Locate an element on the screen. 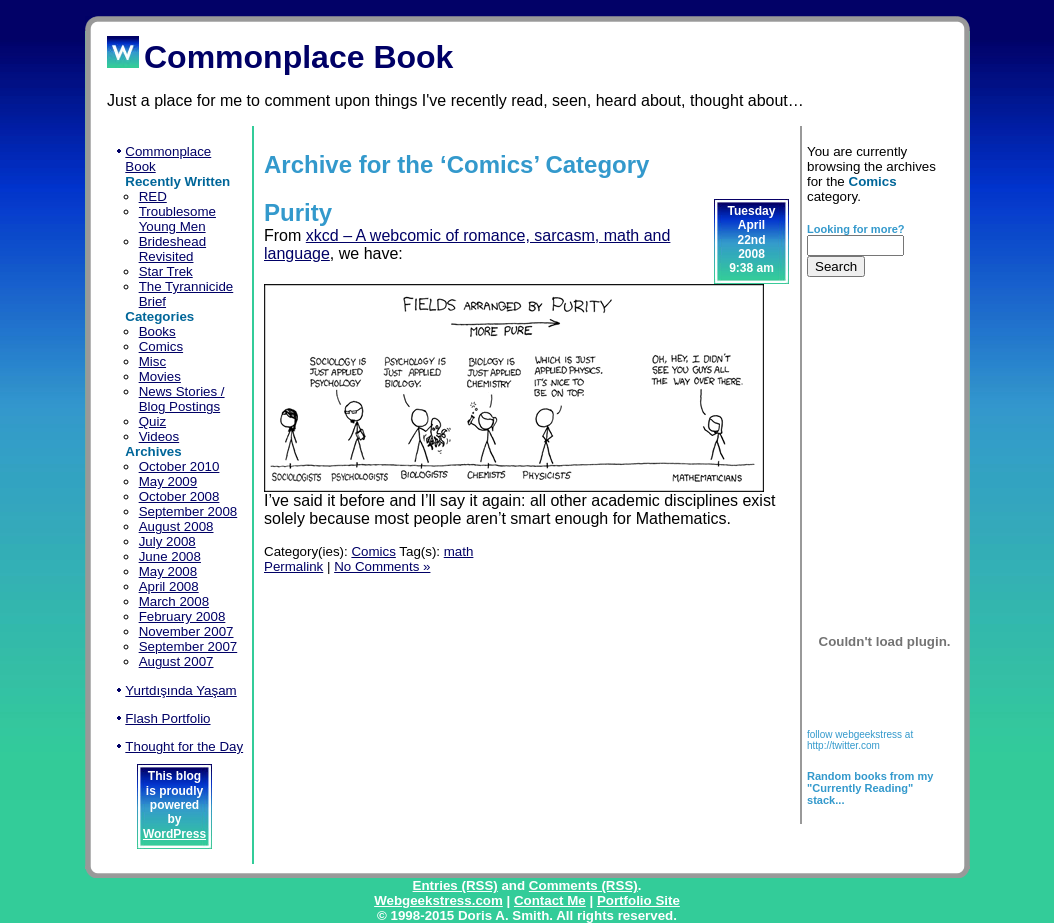 The image size is (1054, 923). September 2007 is located at coordinates (188, 646).